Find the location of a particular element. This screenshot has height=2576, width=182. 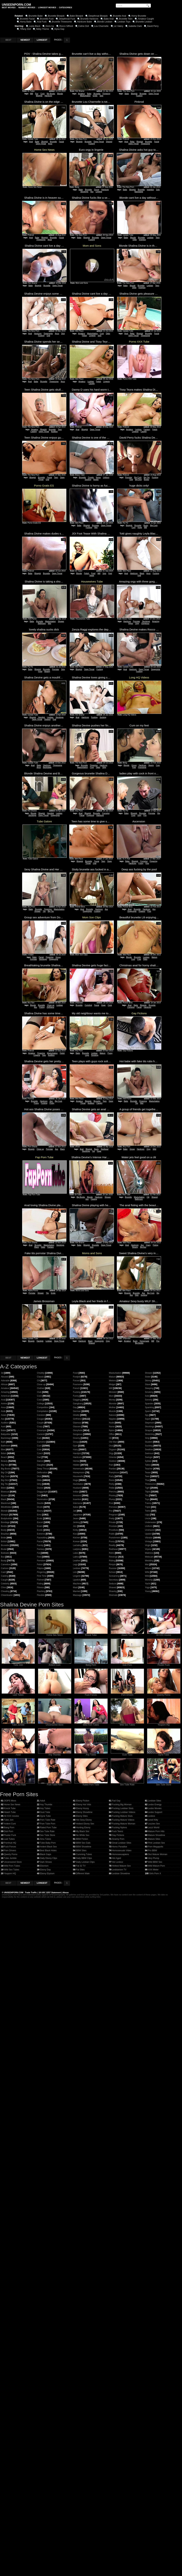

Orgy is located at coordinates (137, 623).